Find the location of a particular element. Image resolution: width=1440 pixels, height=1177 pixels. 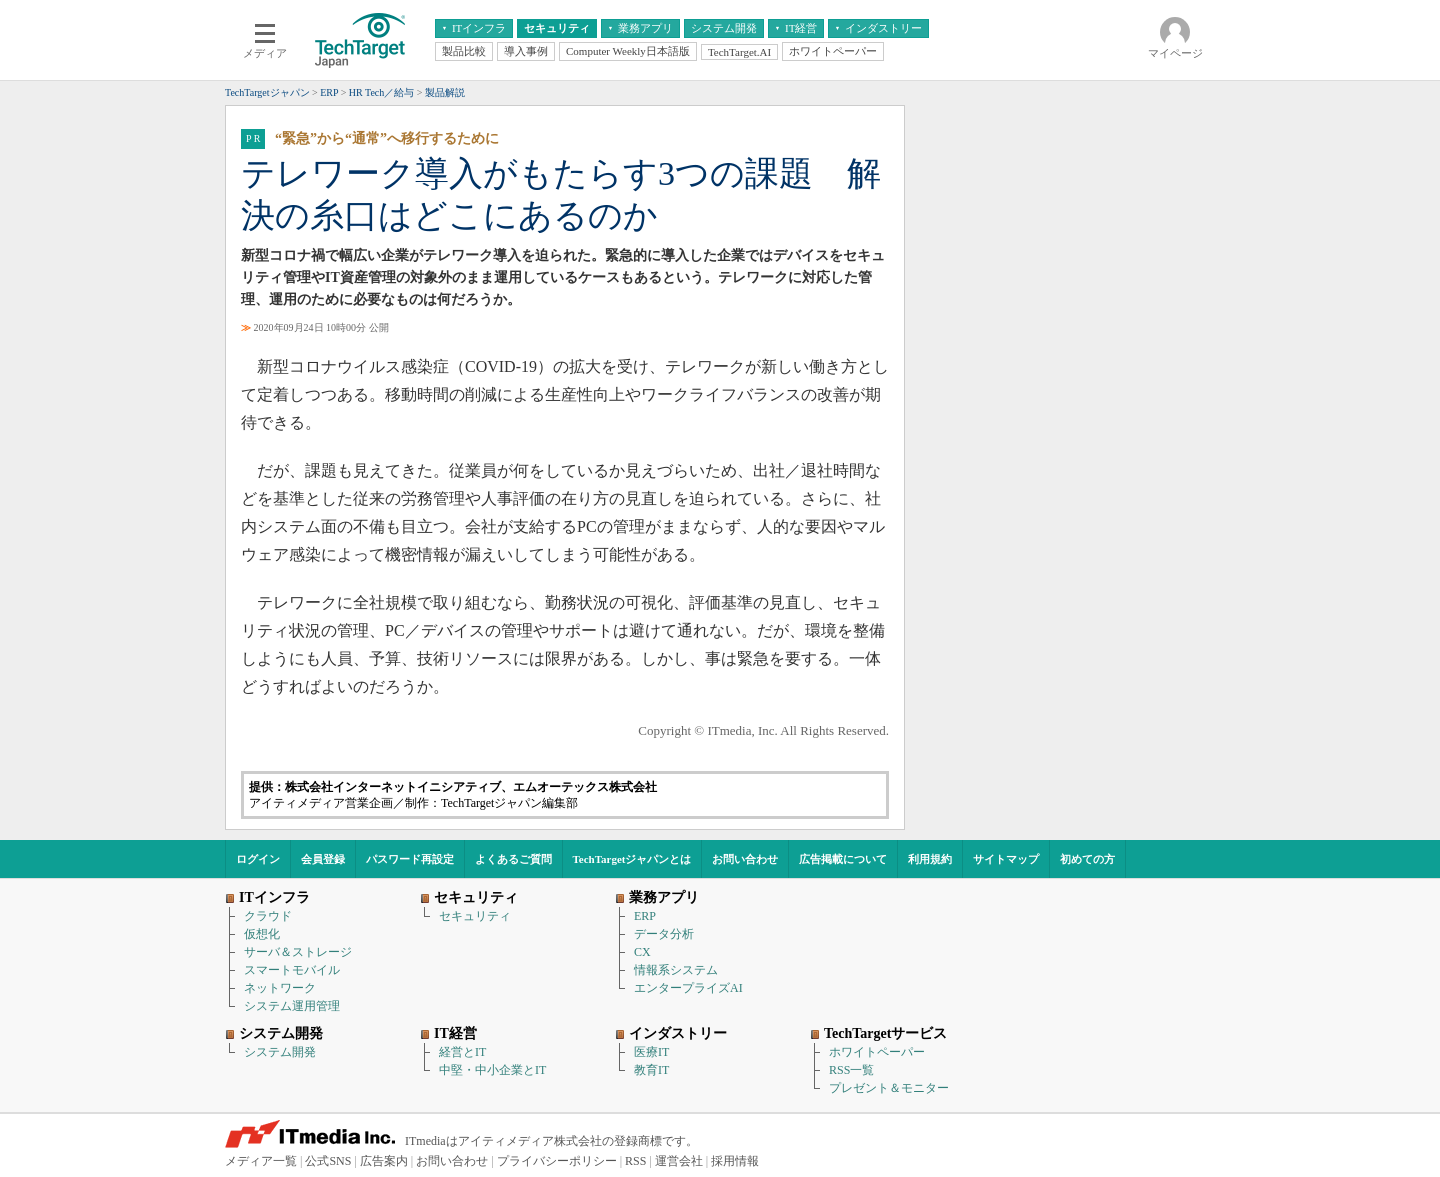

採用情報 is located at coordinates (735, 1161).